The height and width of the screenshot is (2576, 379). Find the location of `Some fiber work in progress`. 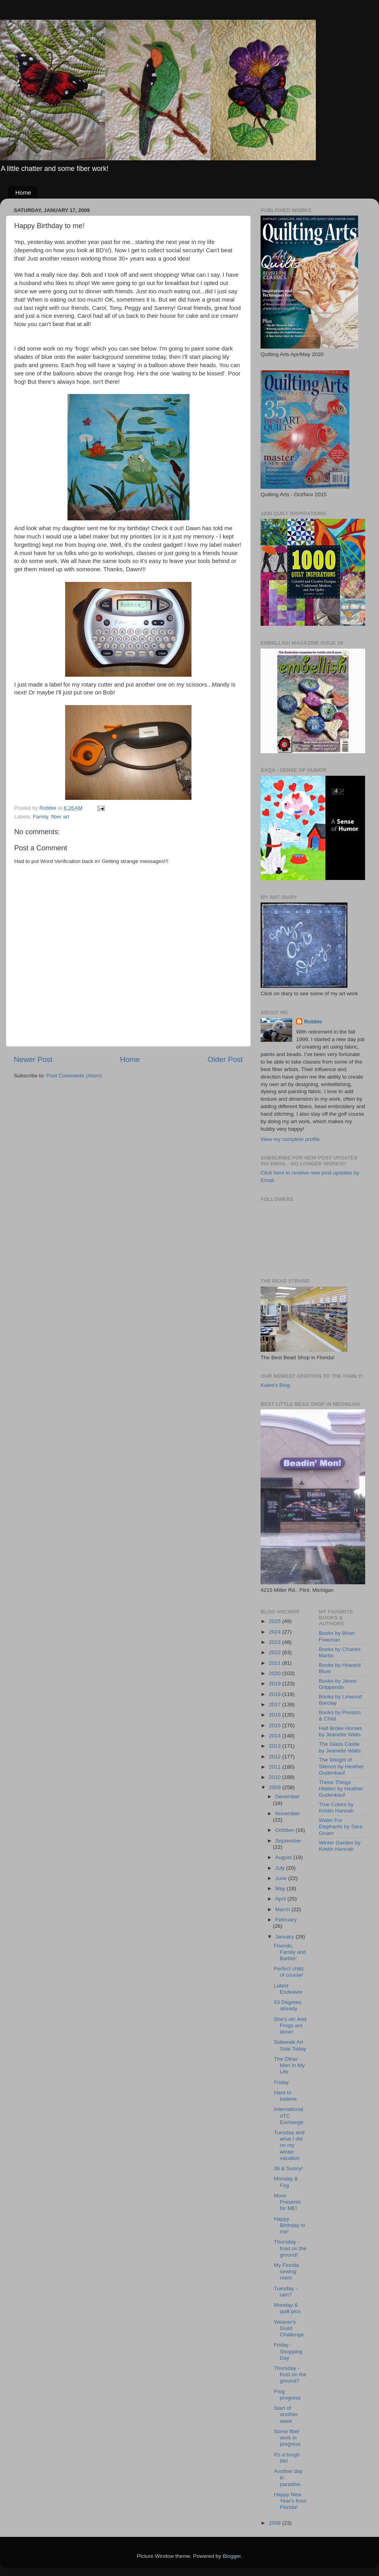

Some fiber work in progress is located at coordinates (287, 2437).